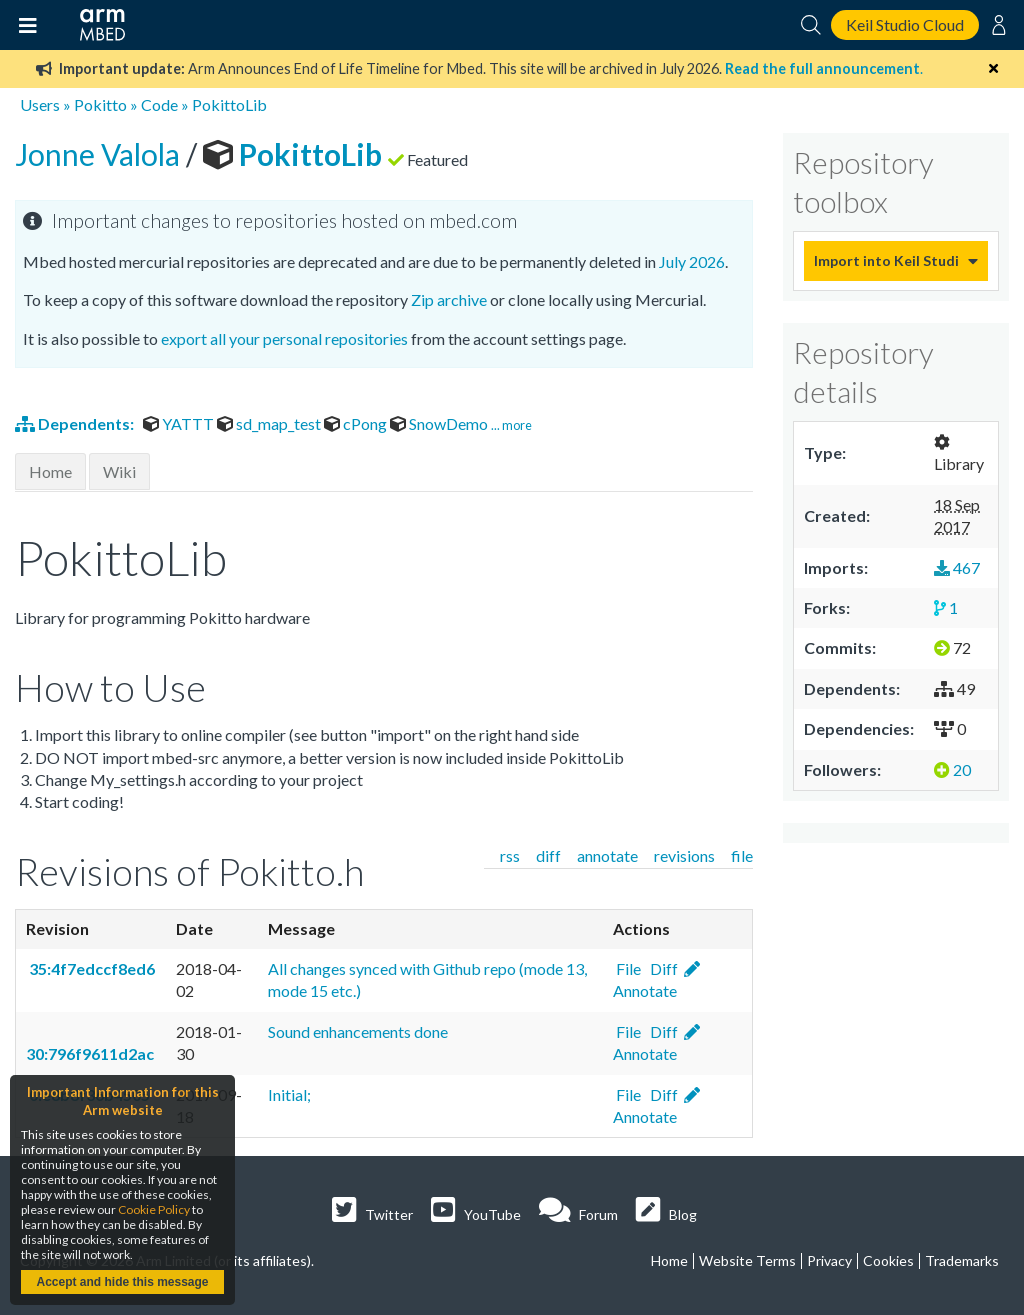 This screenshot has width=1024, height=1315. What do you see at coordinates (90, 968) in the screenshot?
I see `35:4f7edccf8ed6` at bounding box center [90, 968].